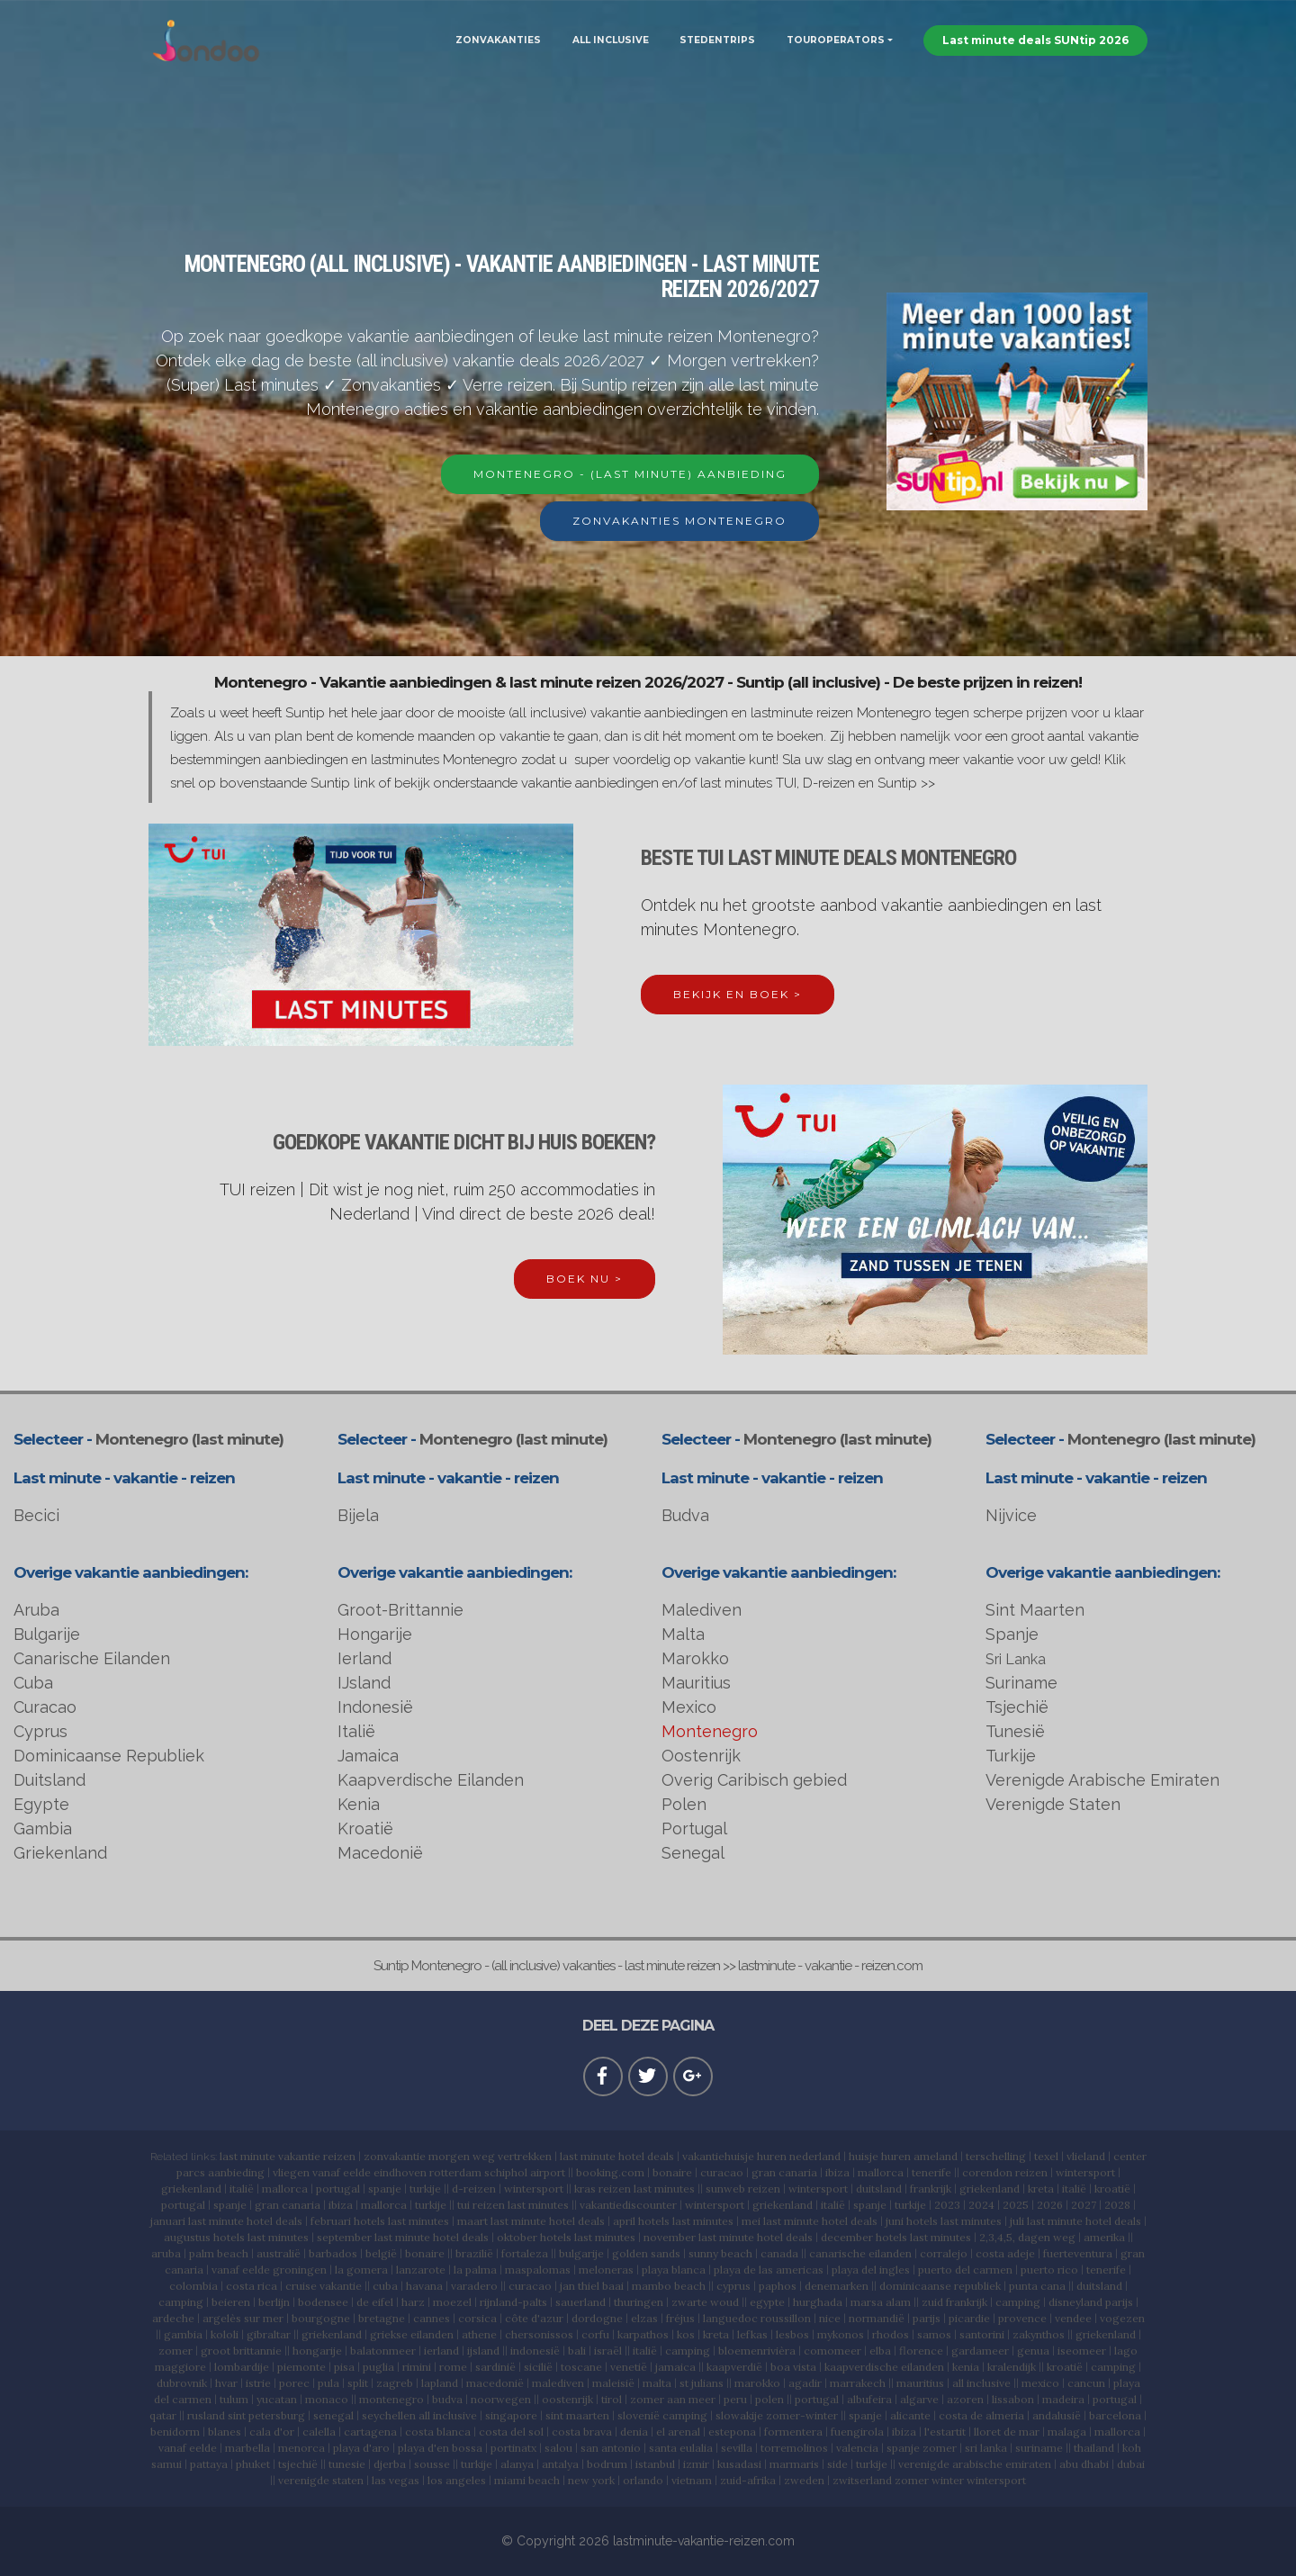 This screenshot has width=1296, height=2576. What do you see at coordinates (43, 1828) in the screenshot?
I see `Gambia` at bounding box center [43, 1828].